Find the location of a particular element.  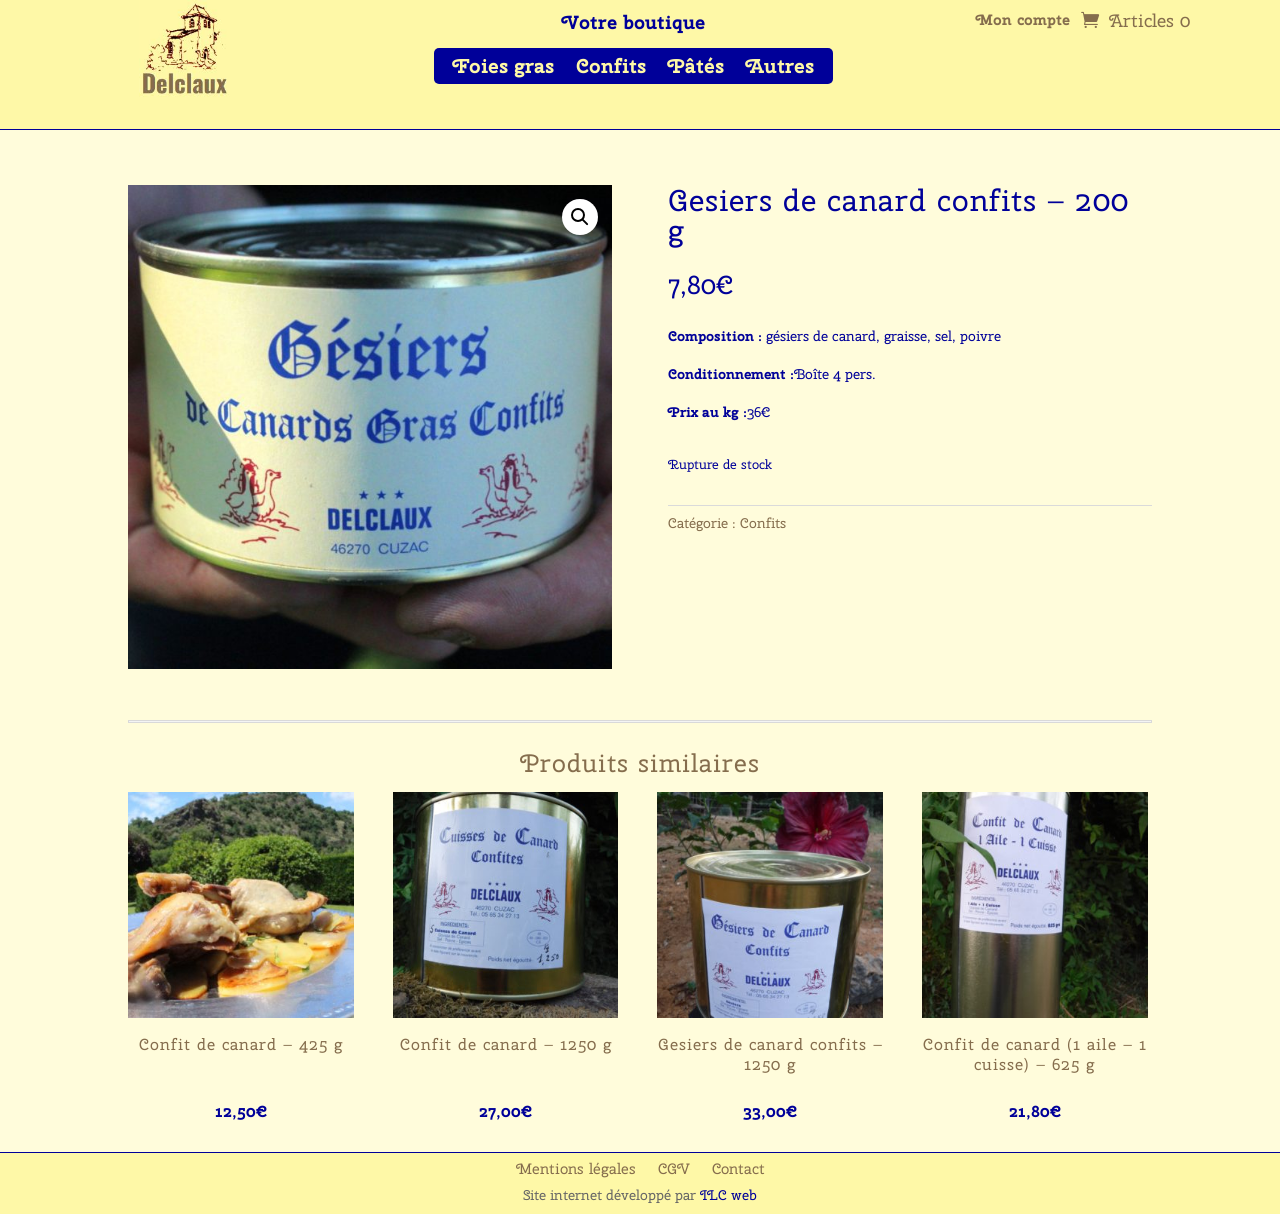

CGV is located at coordinates (674, 1170).